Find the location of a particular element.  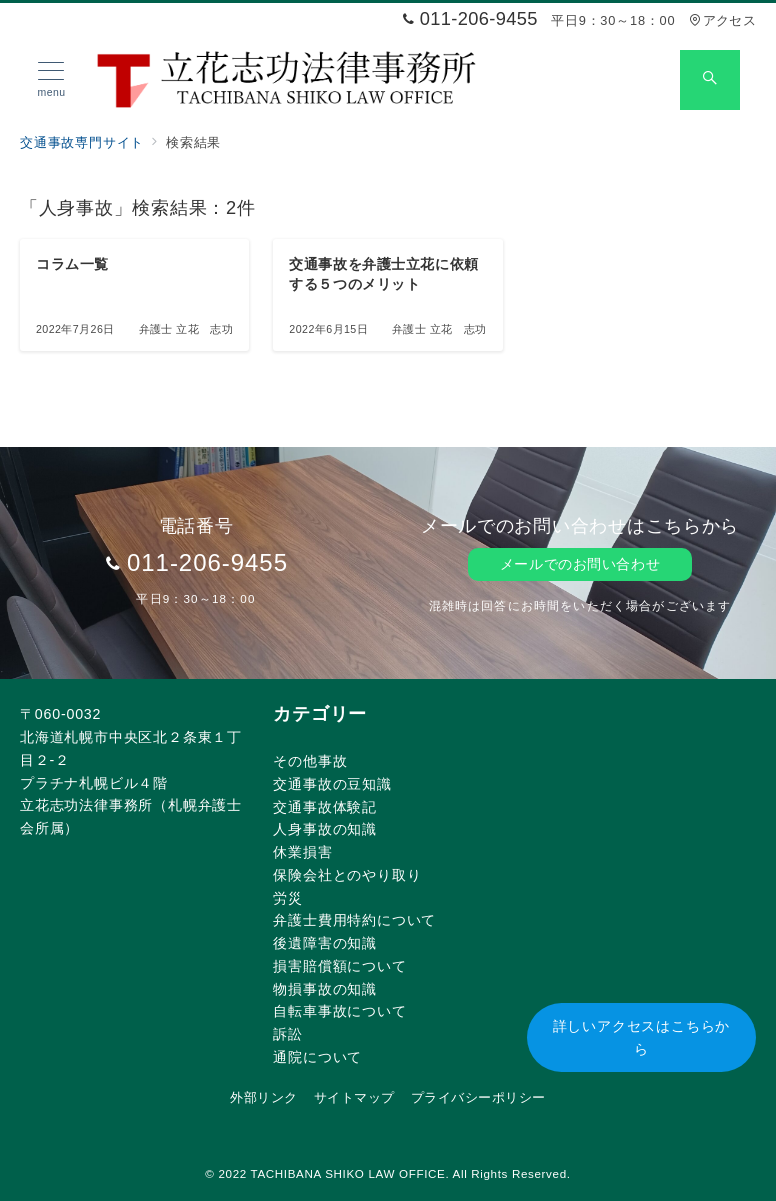

交通事故体験記 is located at coordinates (325, 807).